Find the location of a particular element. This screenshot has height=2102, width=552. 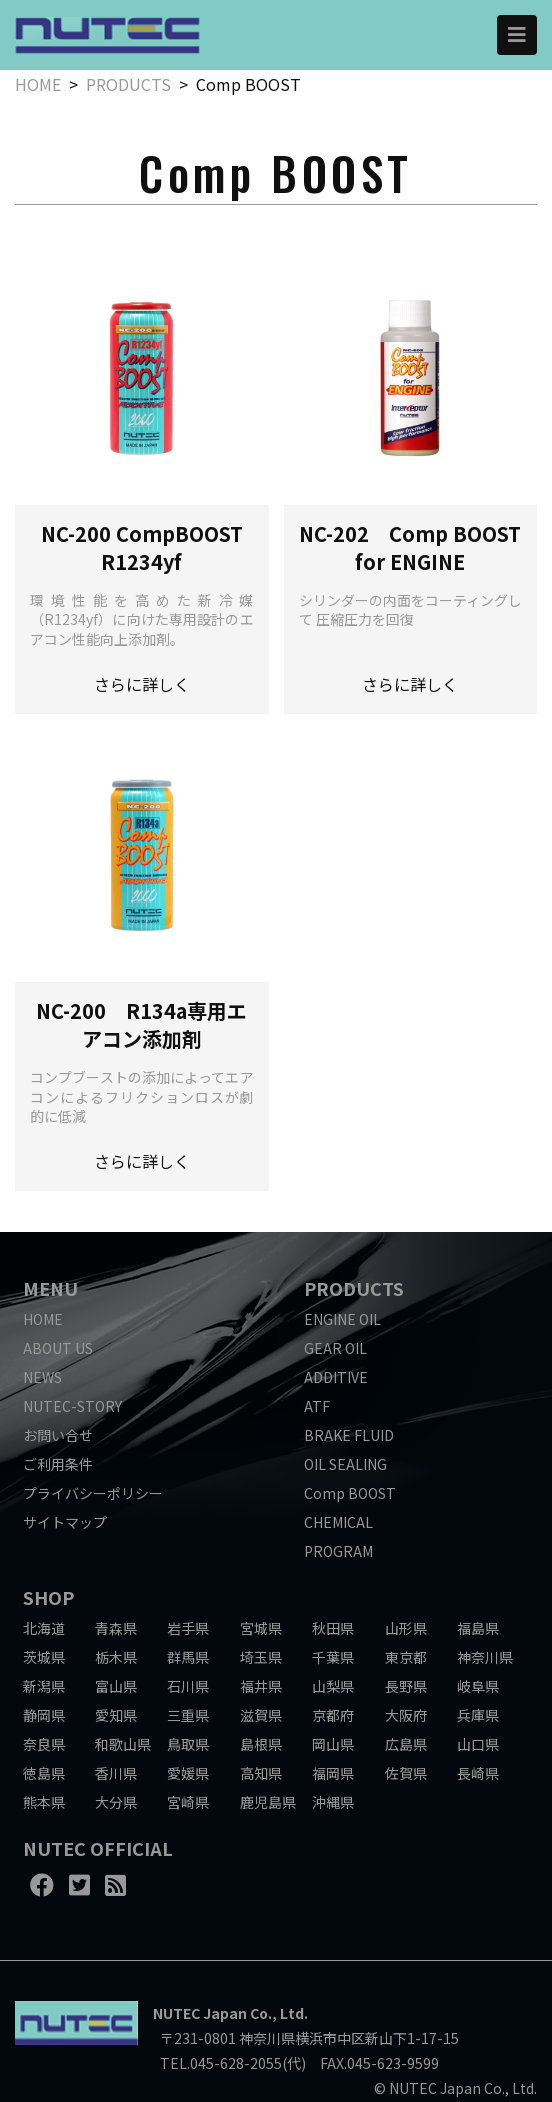

奈良県 is located at coordinates (44, 1744).